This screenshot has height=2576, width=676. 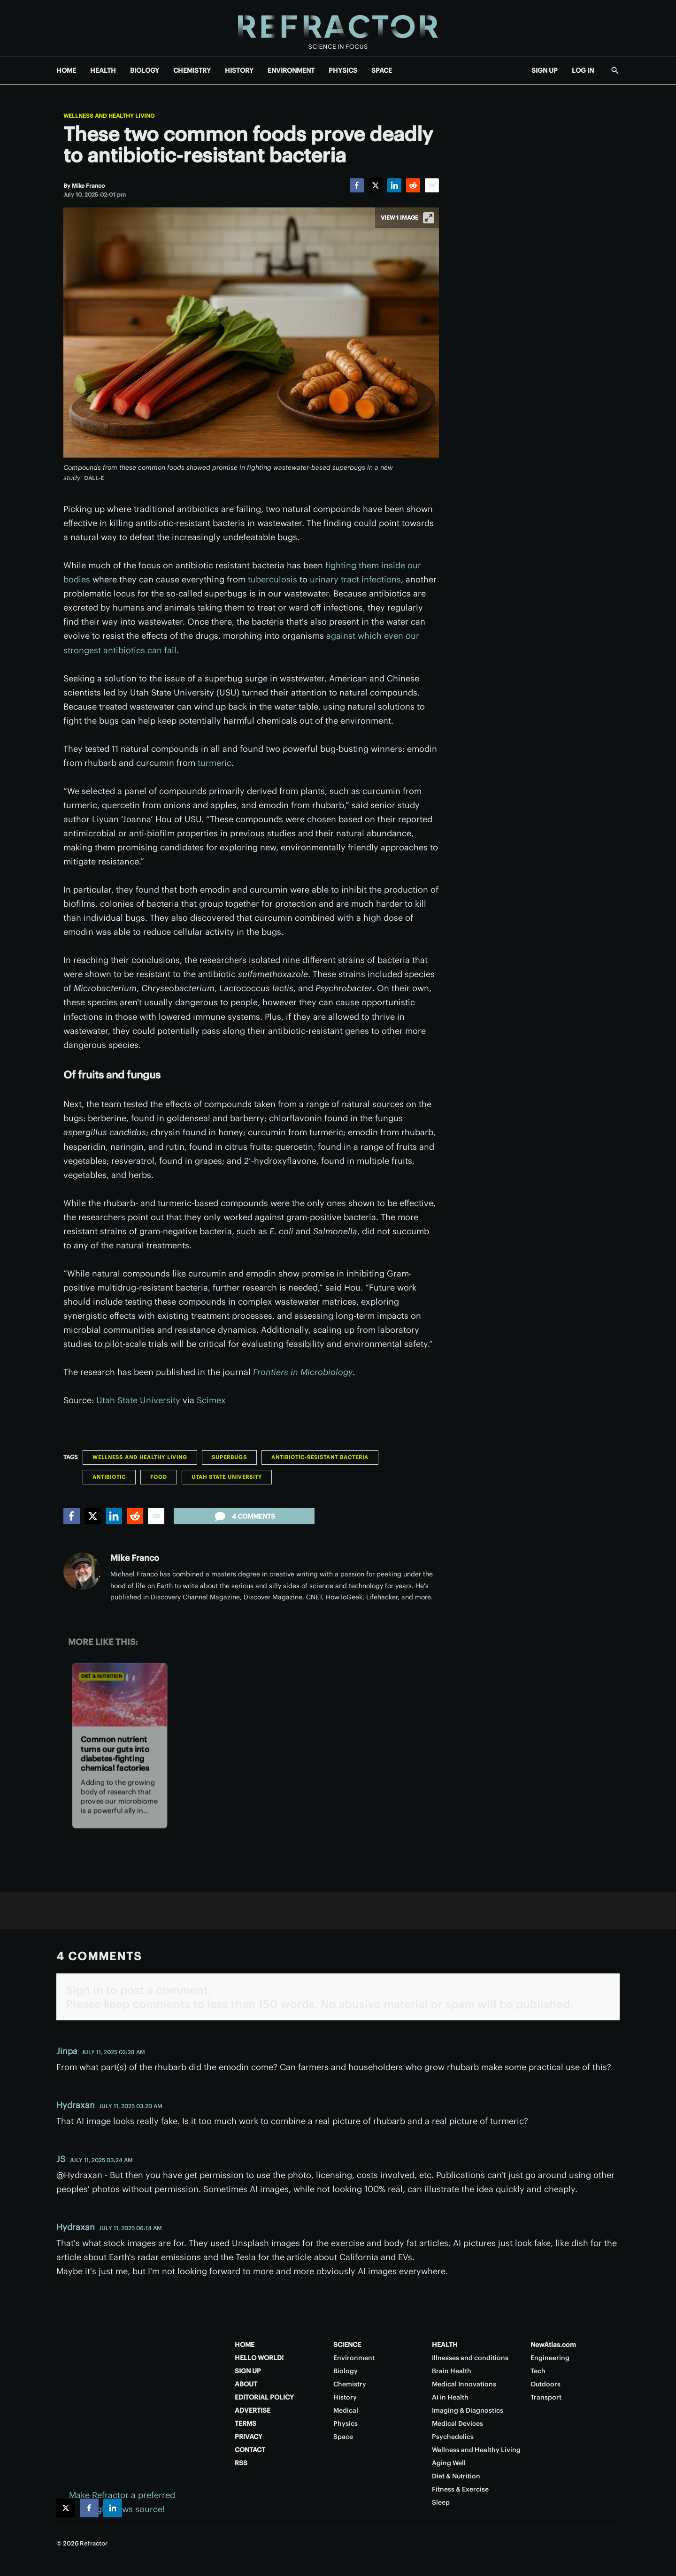 What do you see at coordinates (355, 579) in the screenshot?
I see `urinary tract infections` at bounding box center [355, 579].